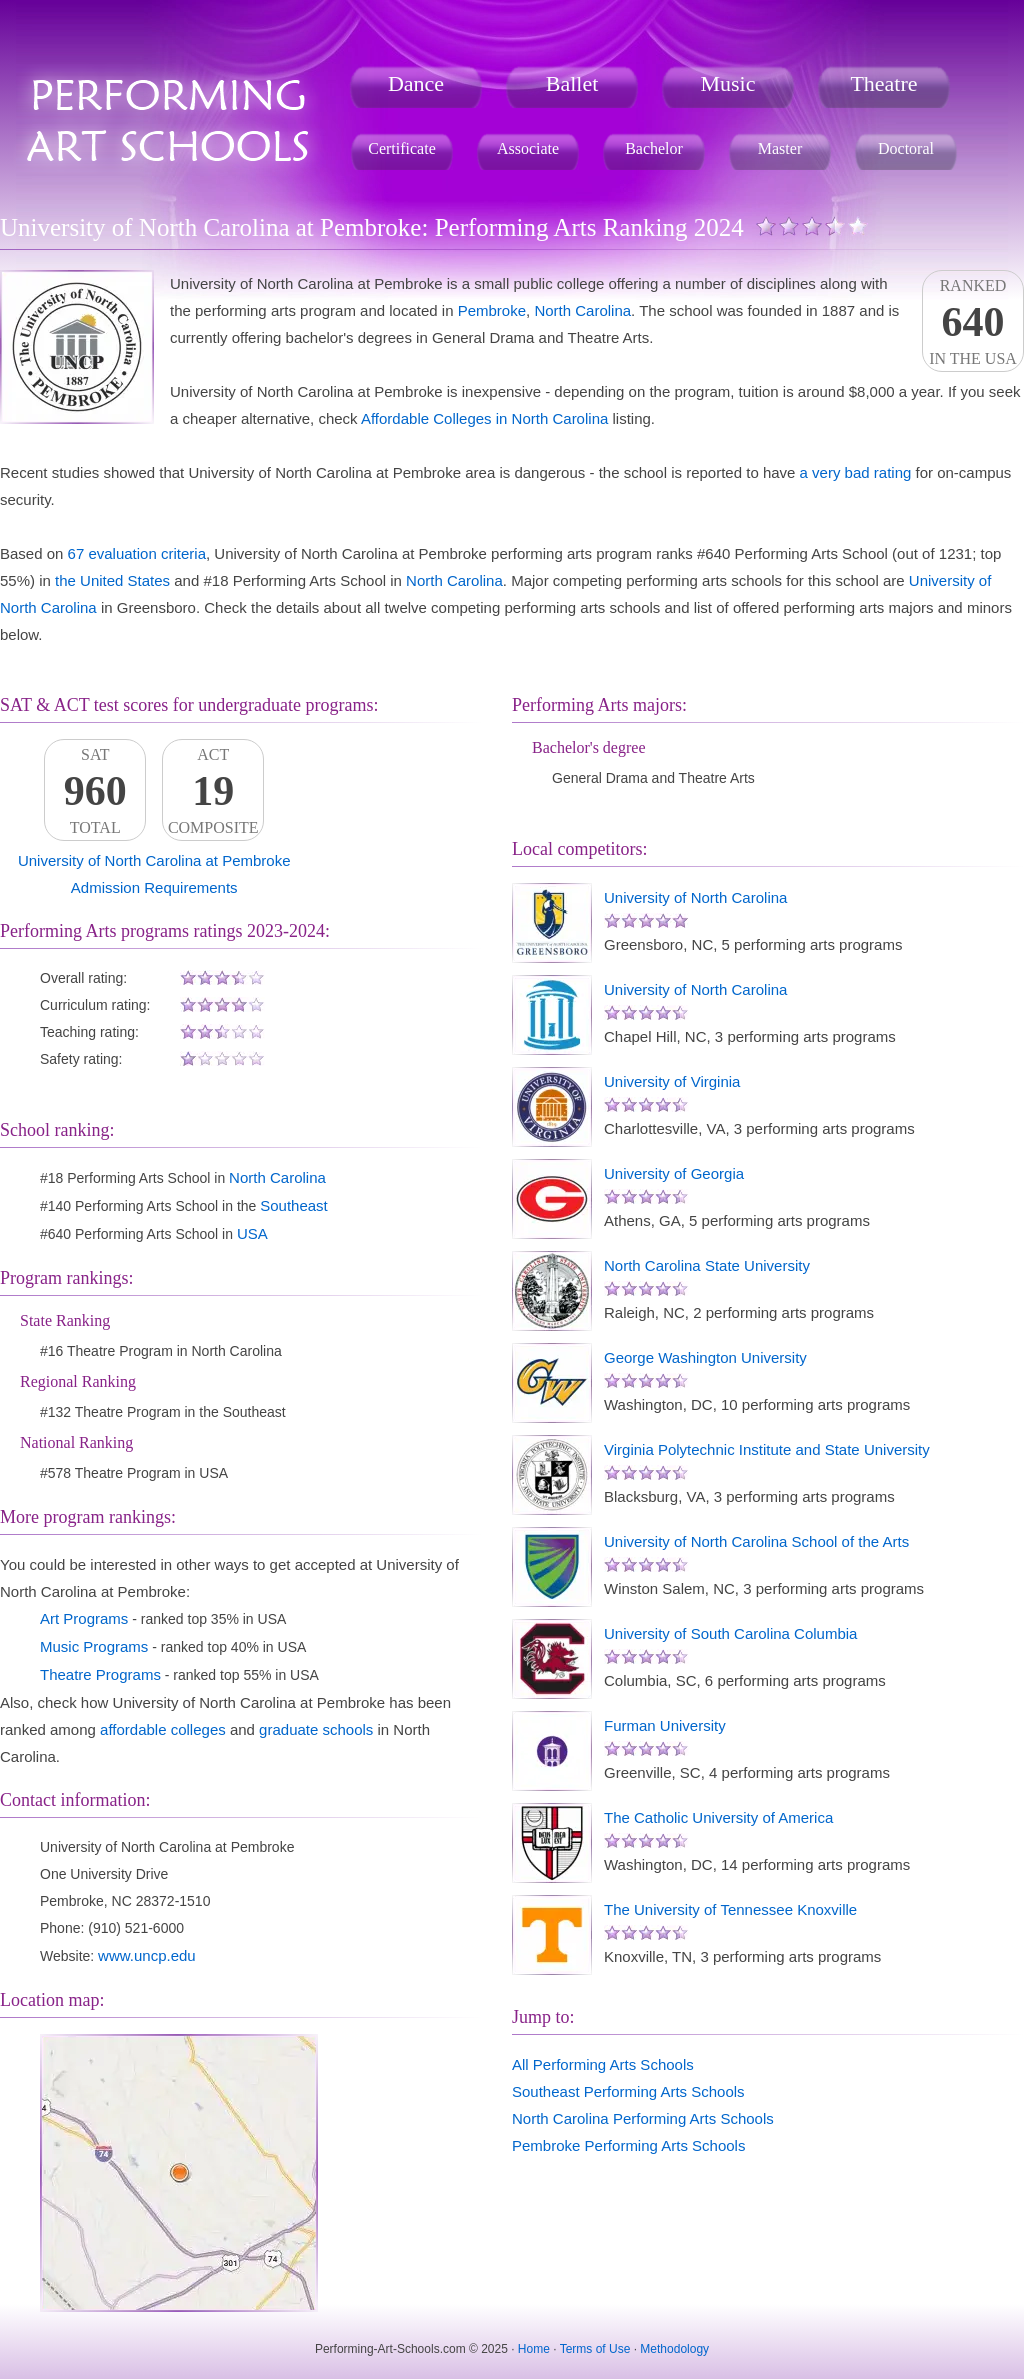 The width and height of the screenshot is (1024, 2379). What do you see at coordinates (595, 2349) in the screenshot?
I see `Terms of Use` at bounding box center [595, 2349].